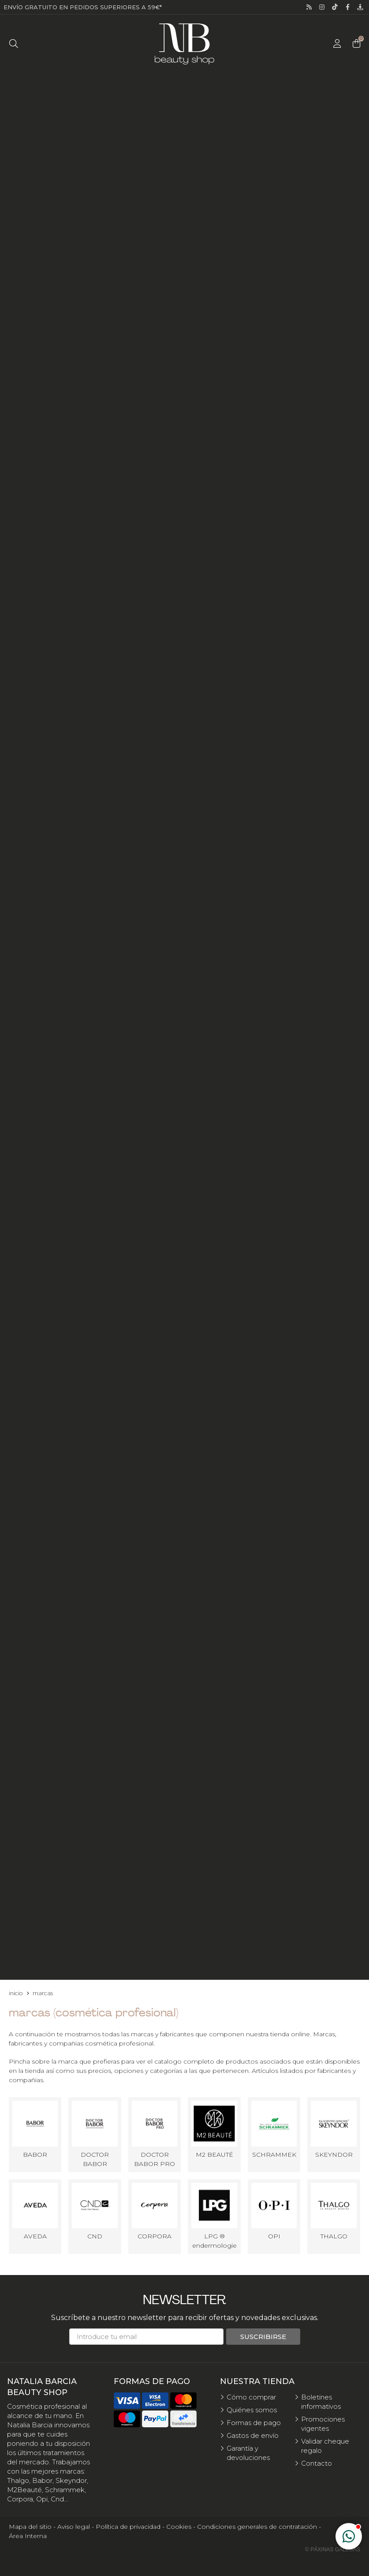 Image resolution: width=369 pixels, height=2576 pixels. What do you see at coordinates (252, 2410) in the screenshot?
I see `Quiénes somos` at bounding box center [252, 2410].